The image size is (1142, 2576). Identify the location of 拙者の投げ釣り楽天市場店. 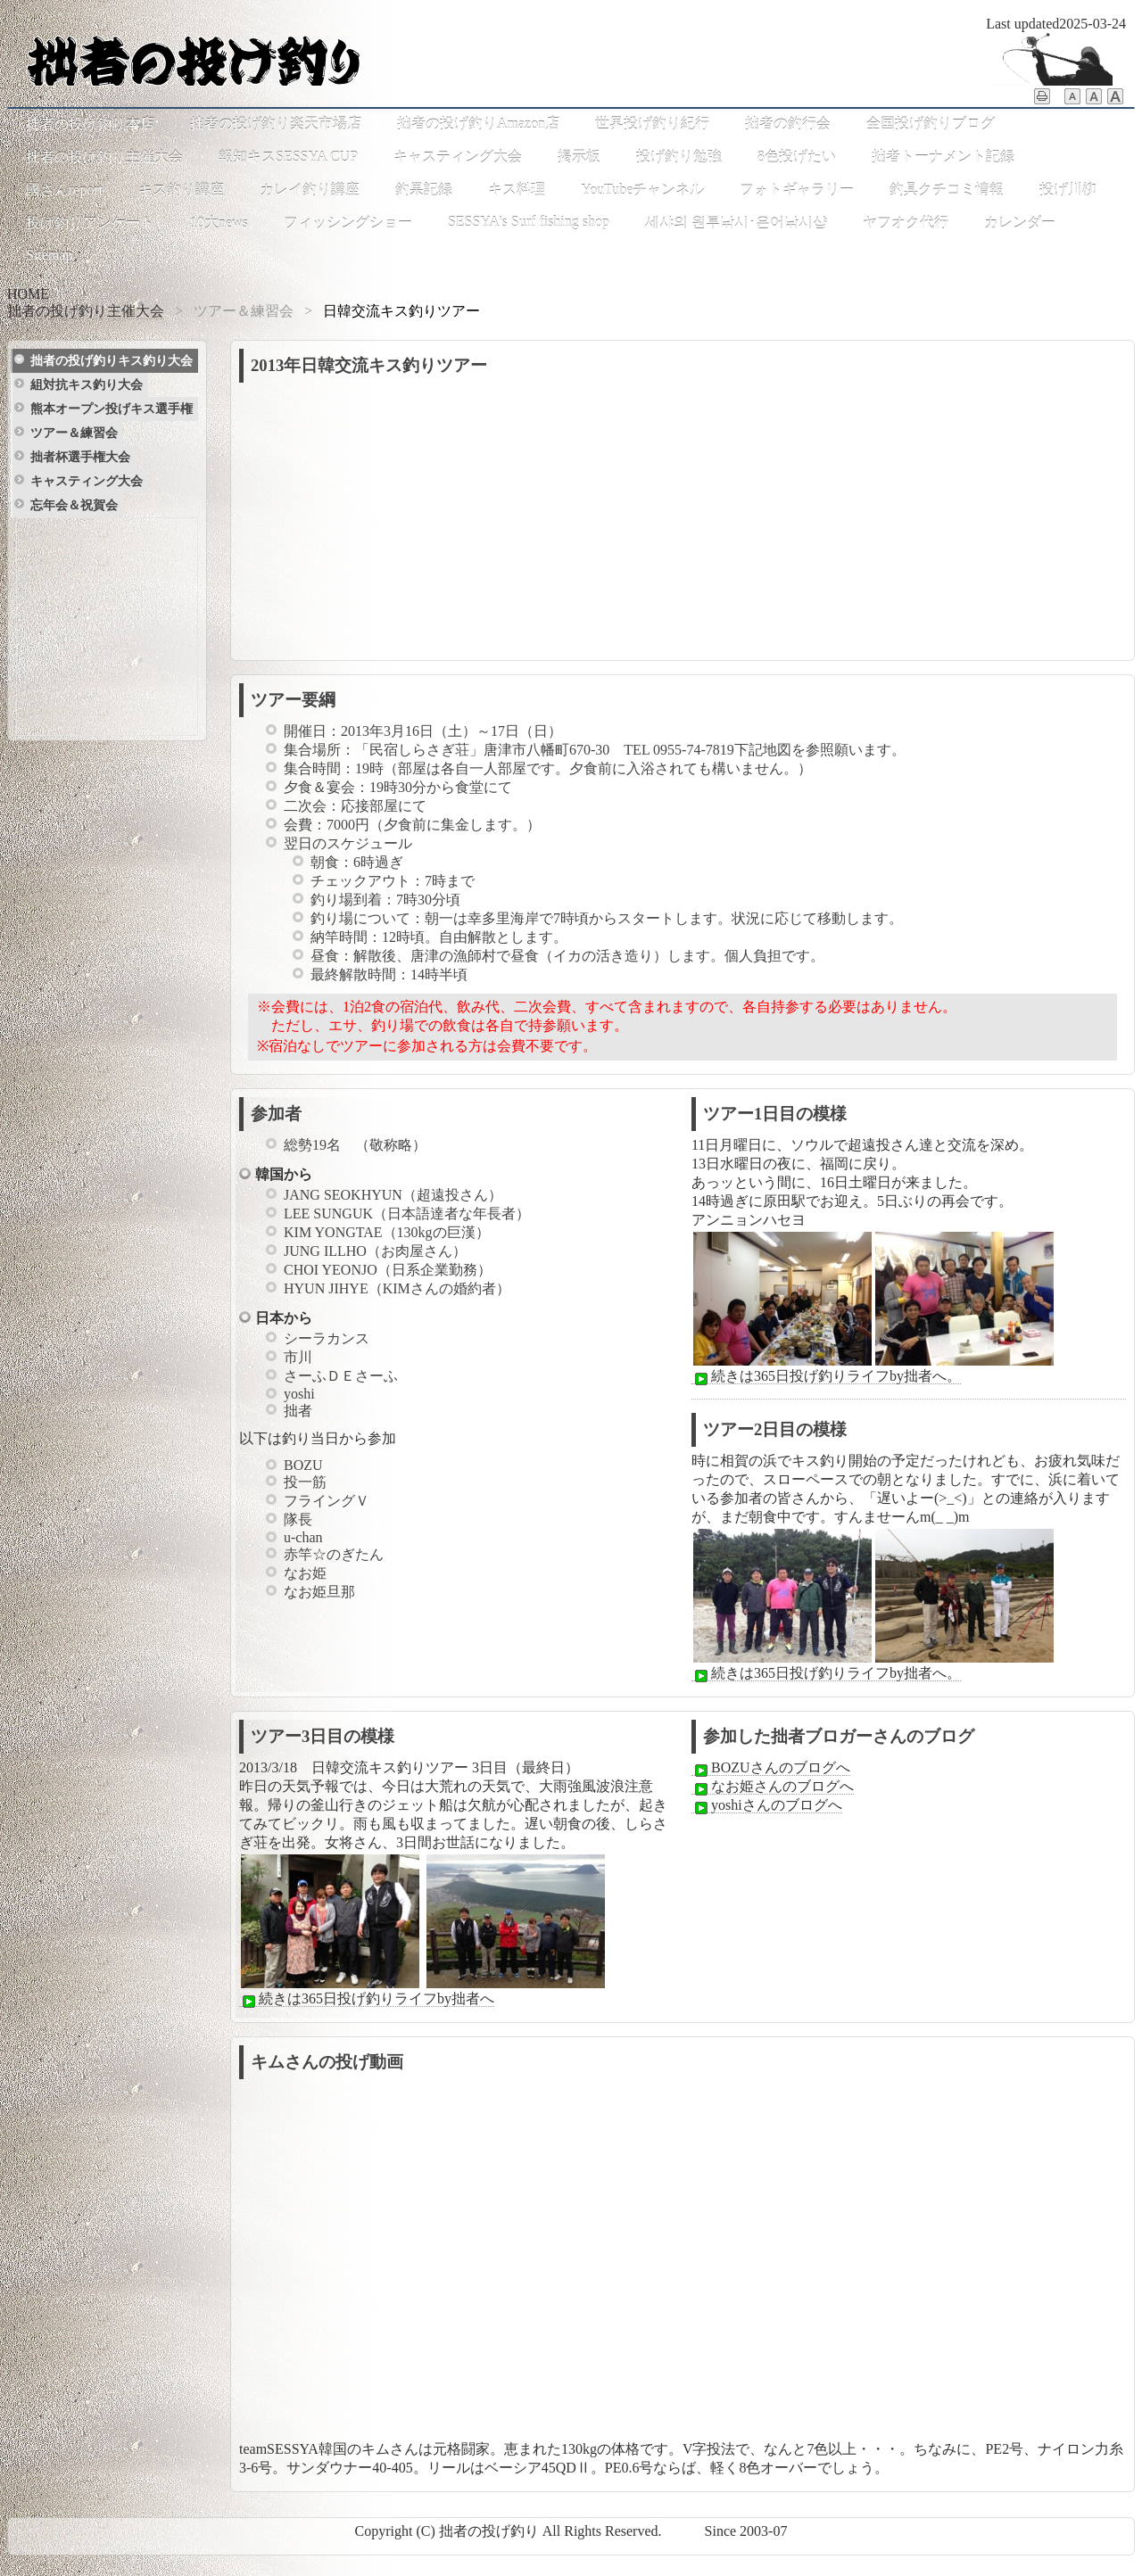
(275, 123).